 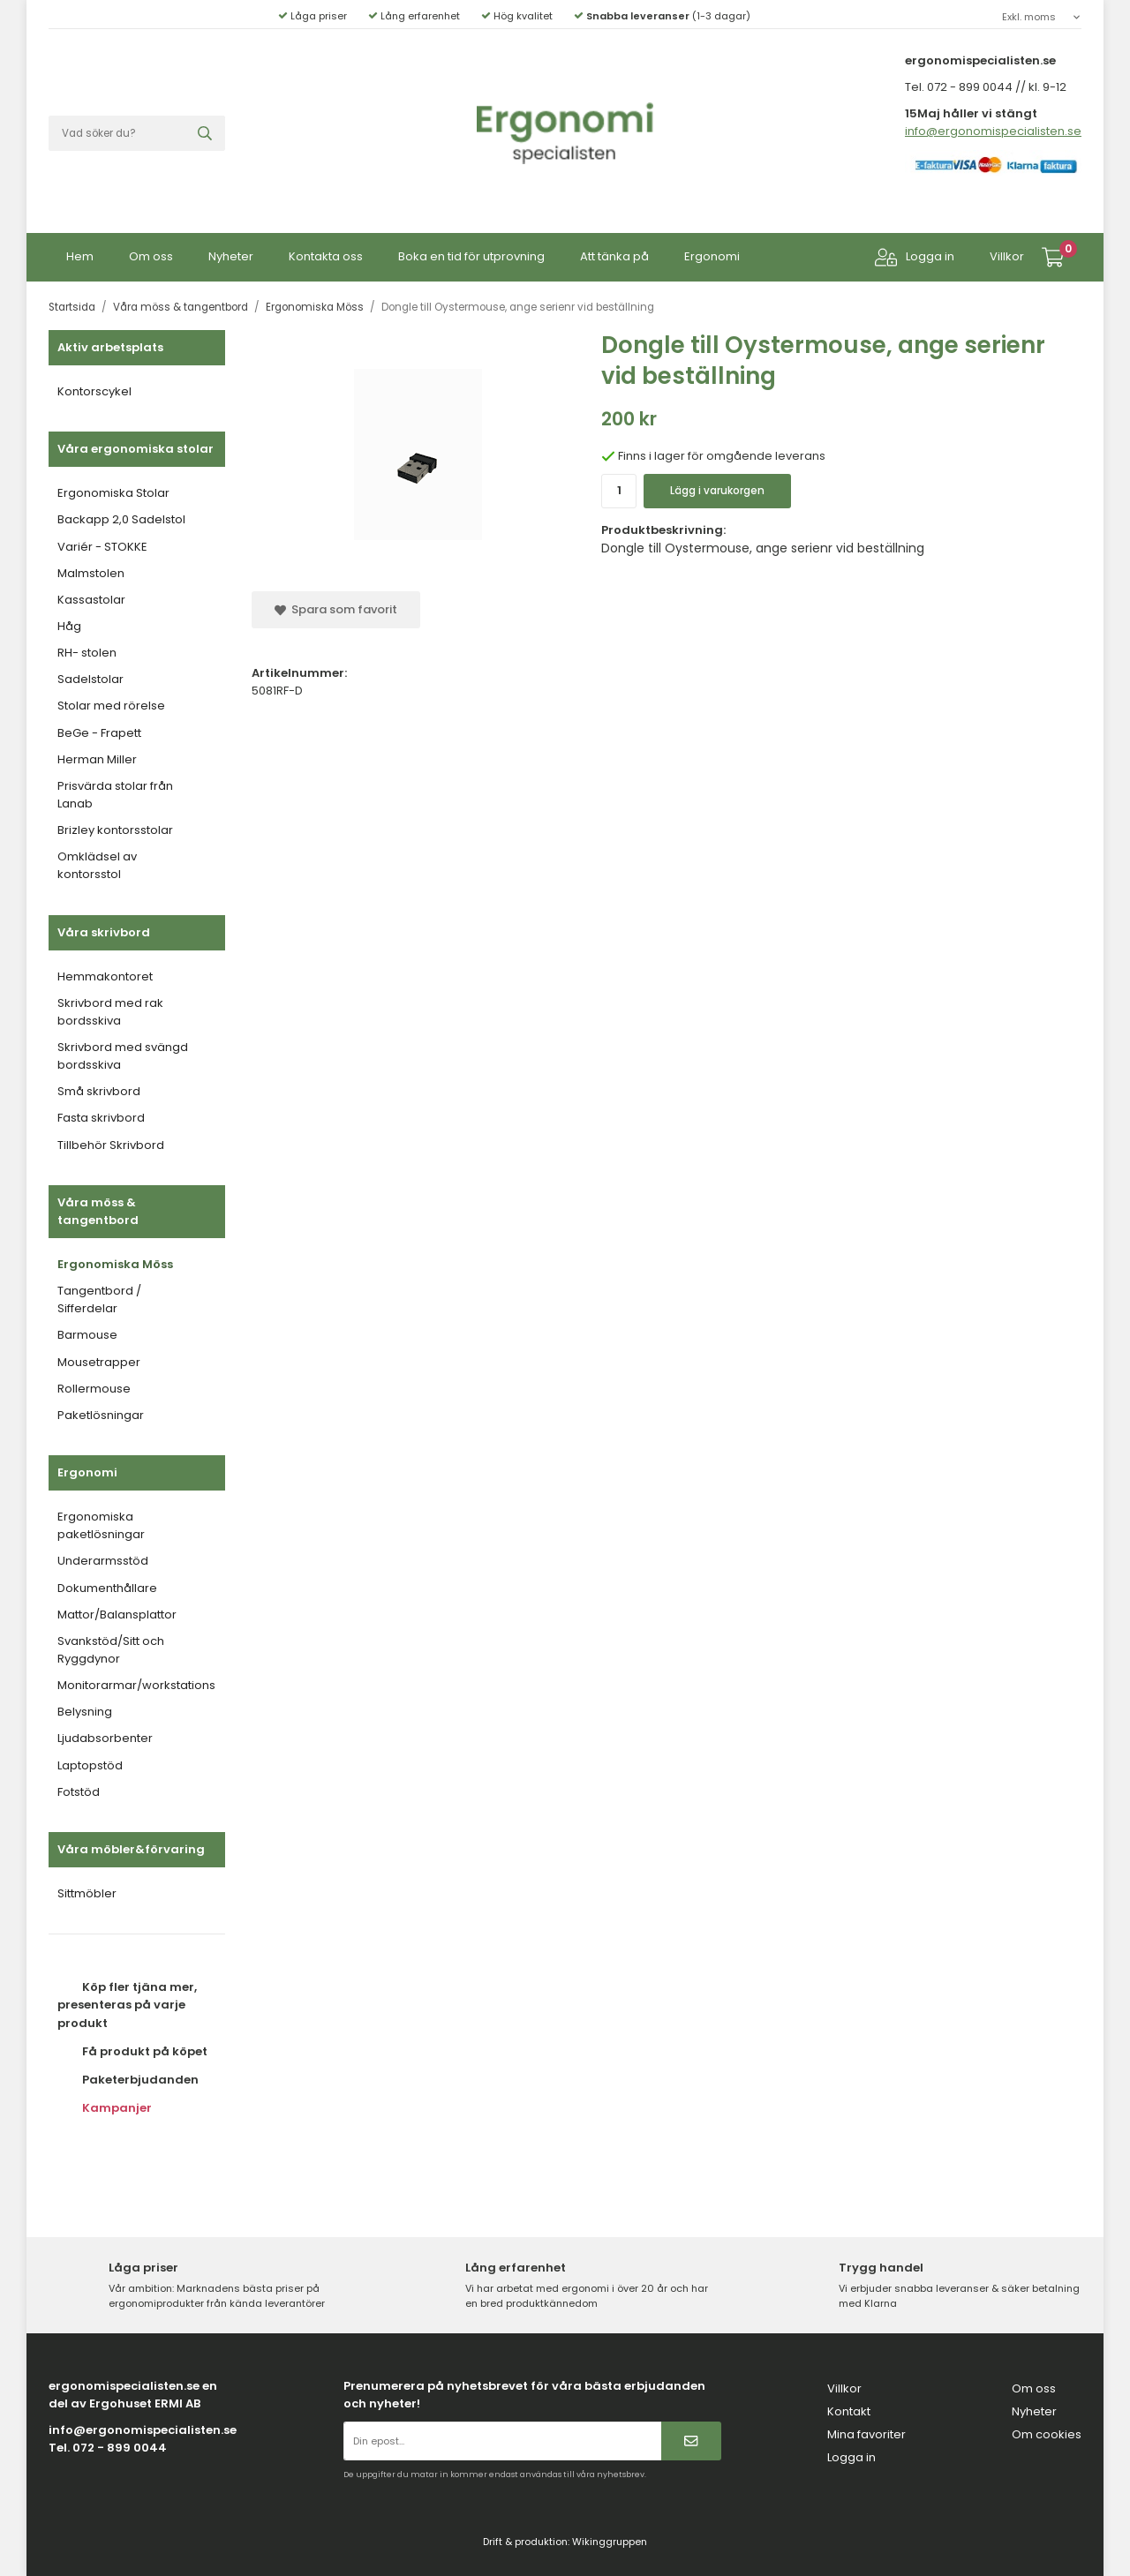 What do you see at coordinates (113, 492) in the screenshot?
I see `Ergonomiska Stolar` at bounding box center [113, 492].